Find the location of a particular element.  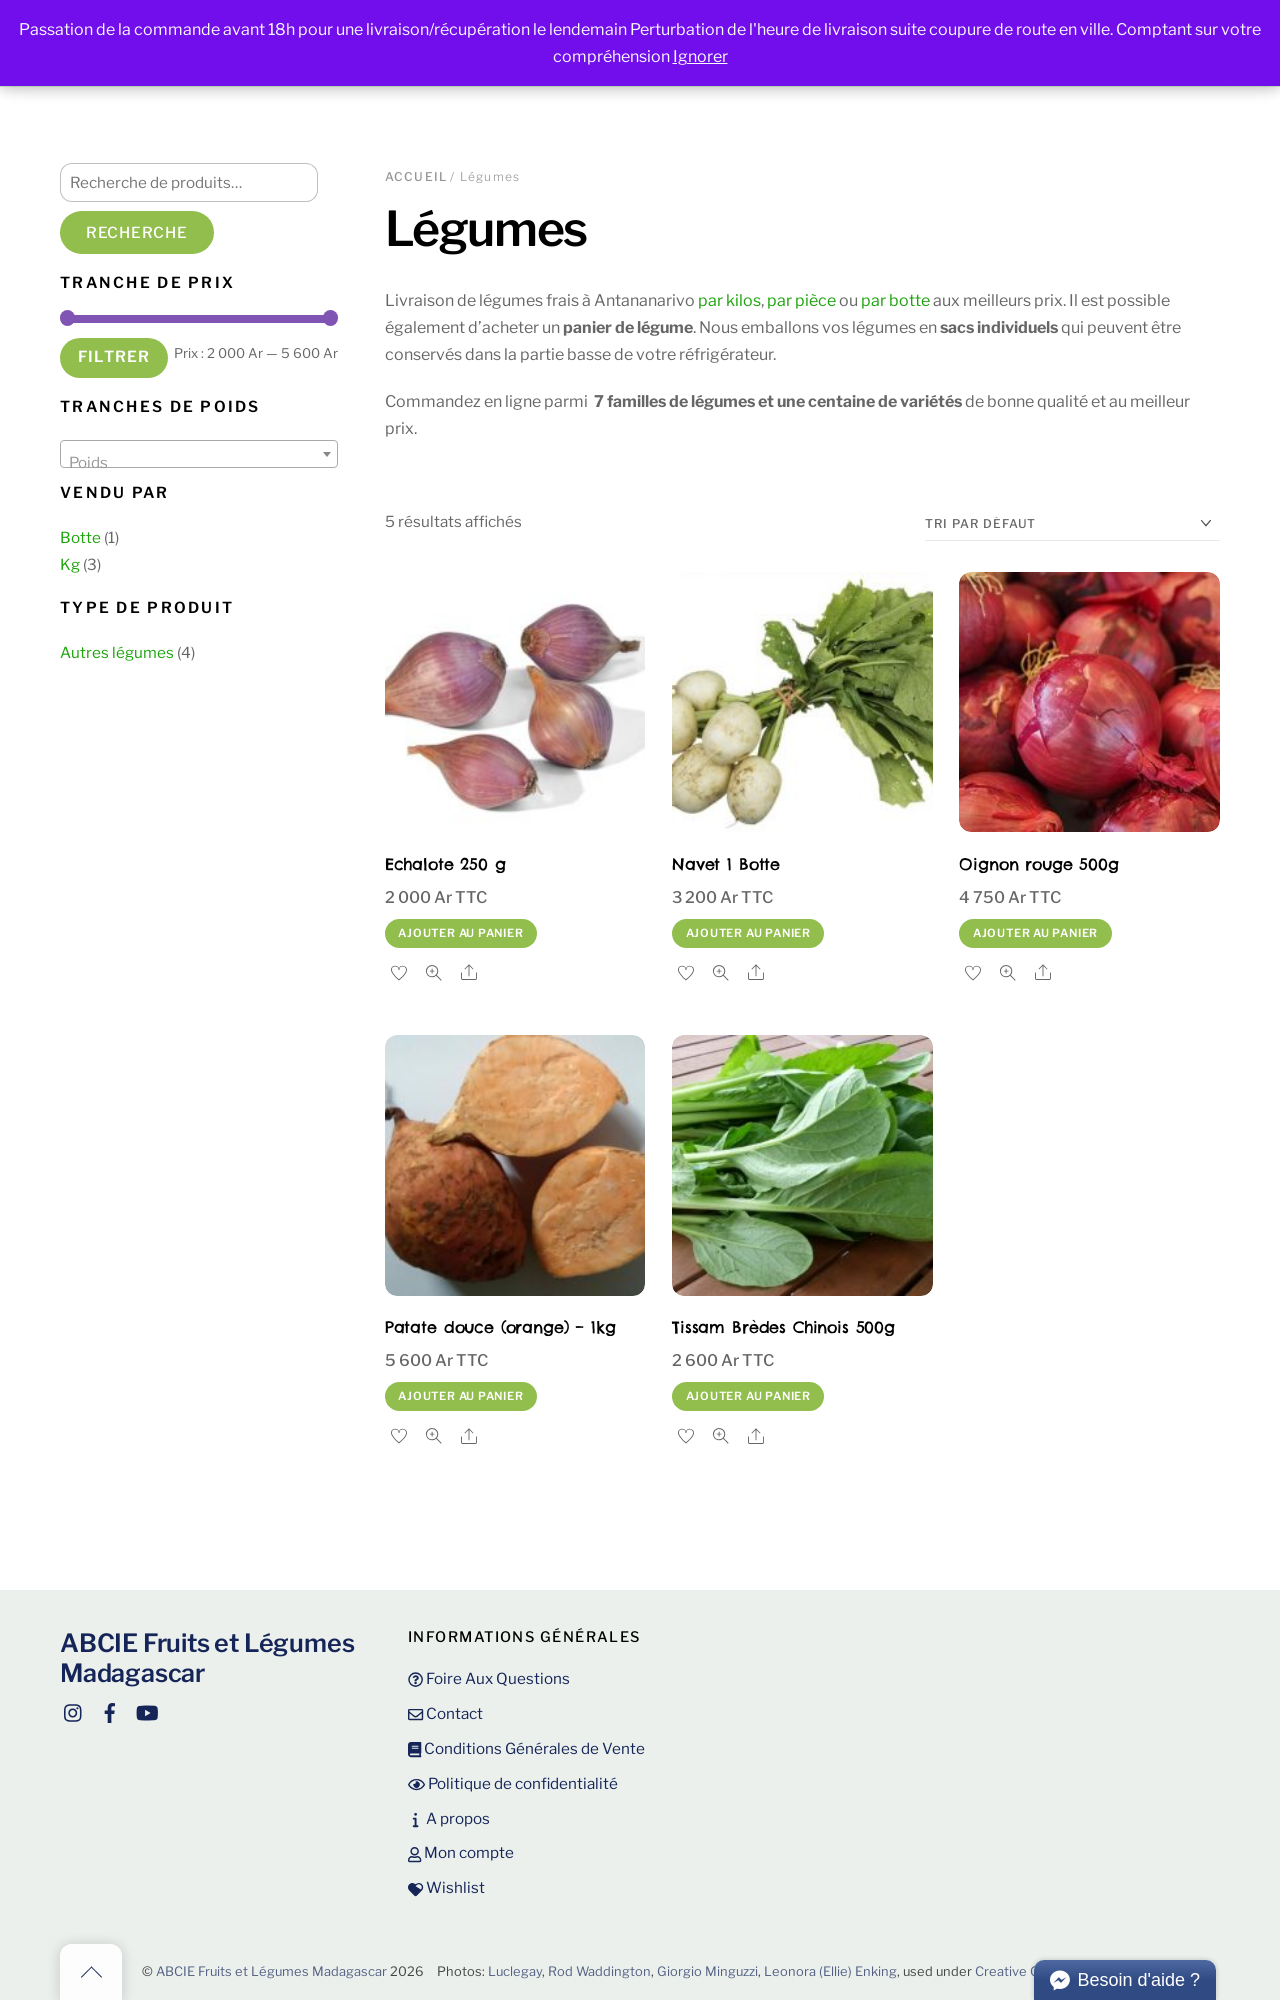

Tissam Brèdes Chinois 500g is located at coordinates (783, 1327).